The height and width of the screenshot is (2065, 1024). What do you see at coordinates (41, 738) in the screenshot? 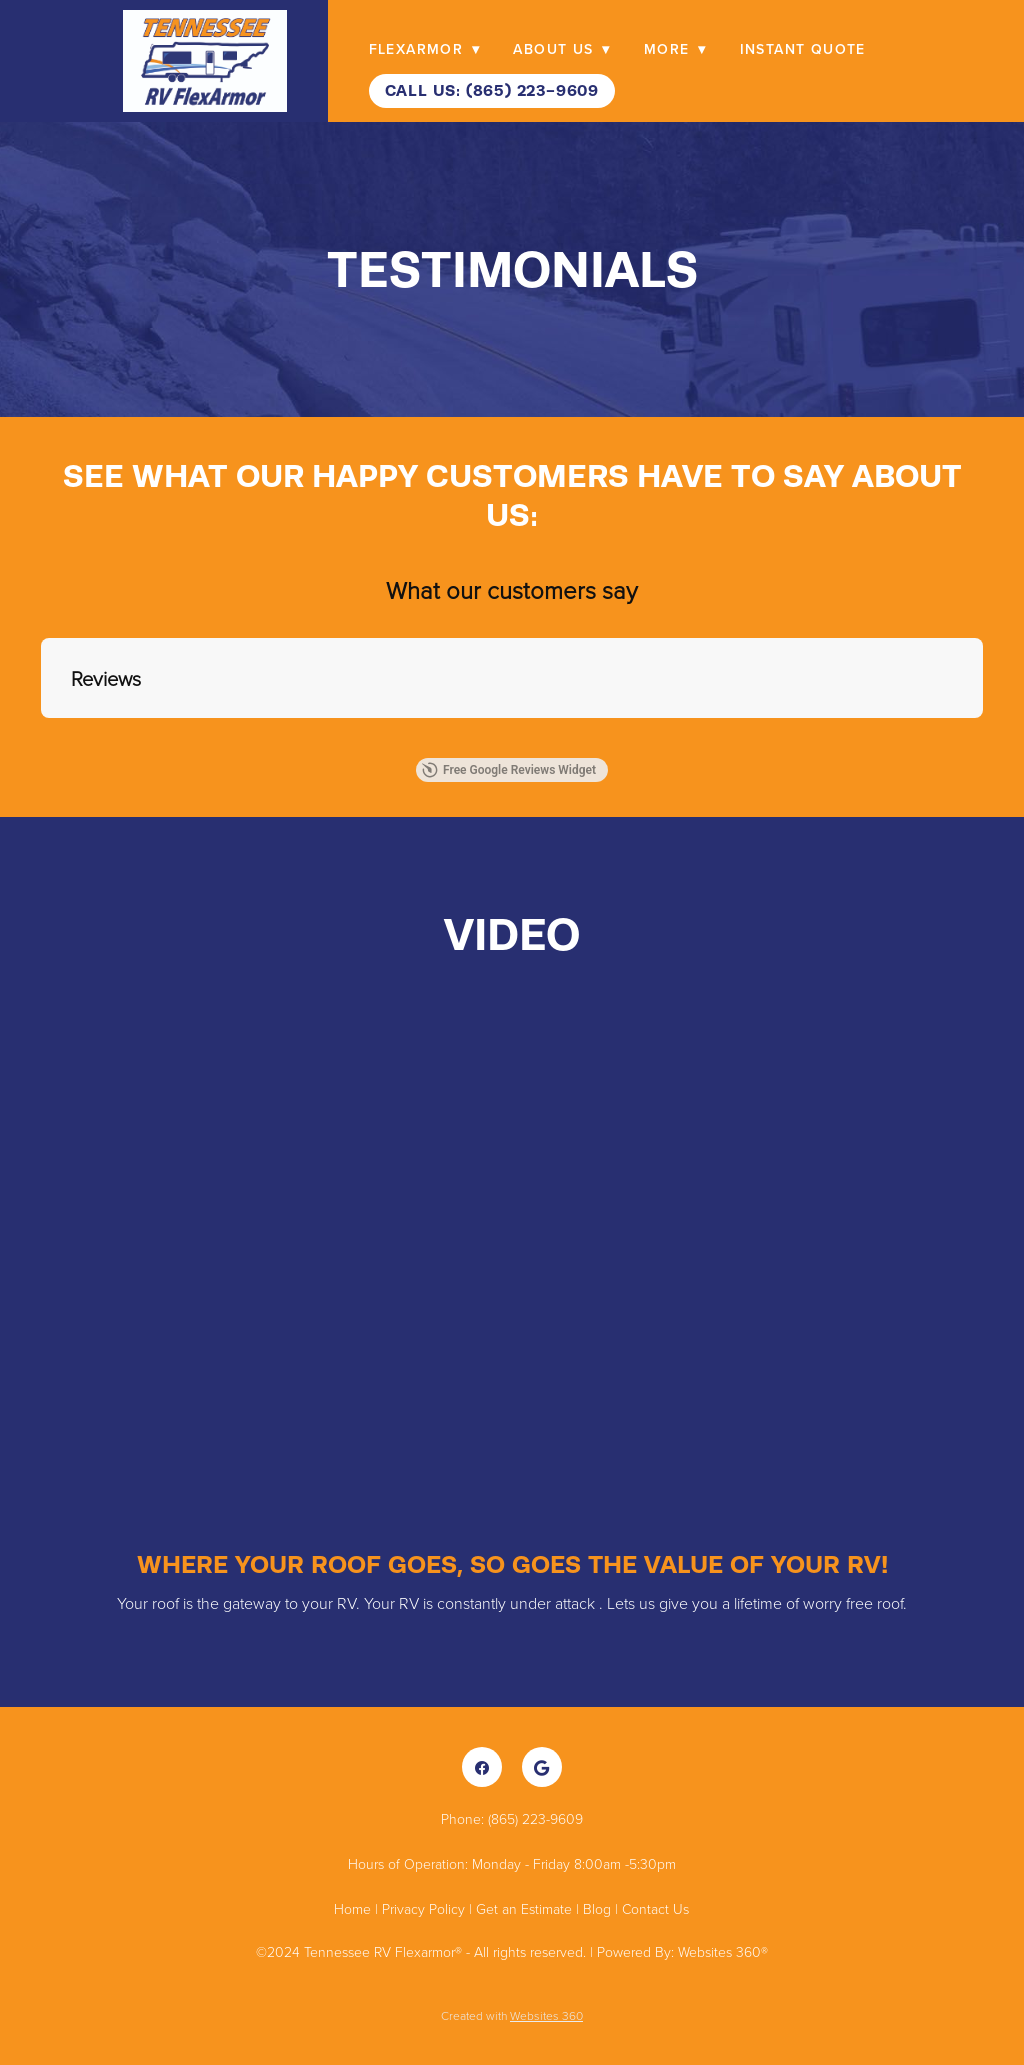
I see `[button]` at bounding box center [41, 738].